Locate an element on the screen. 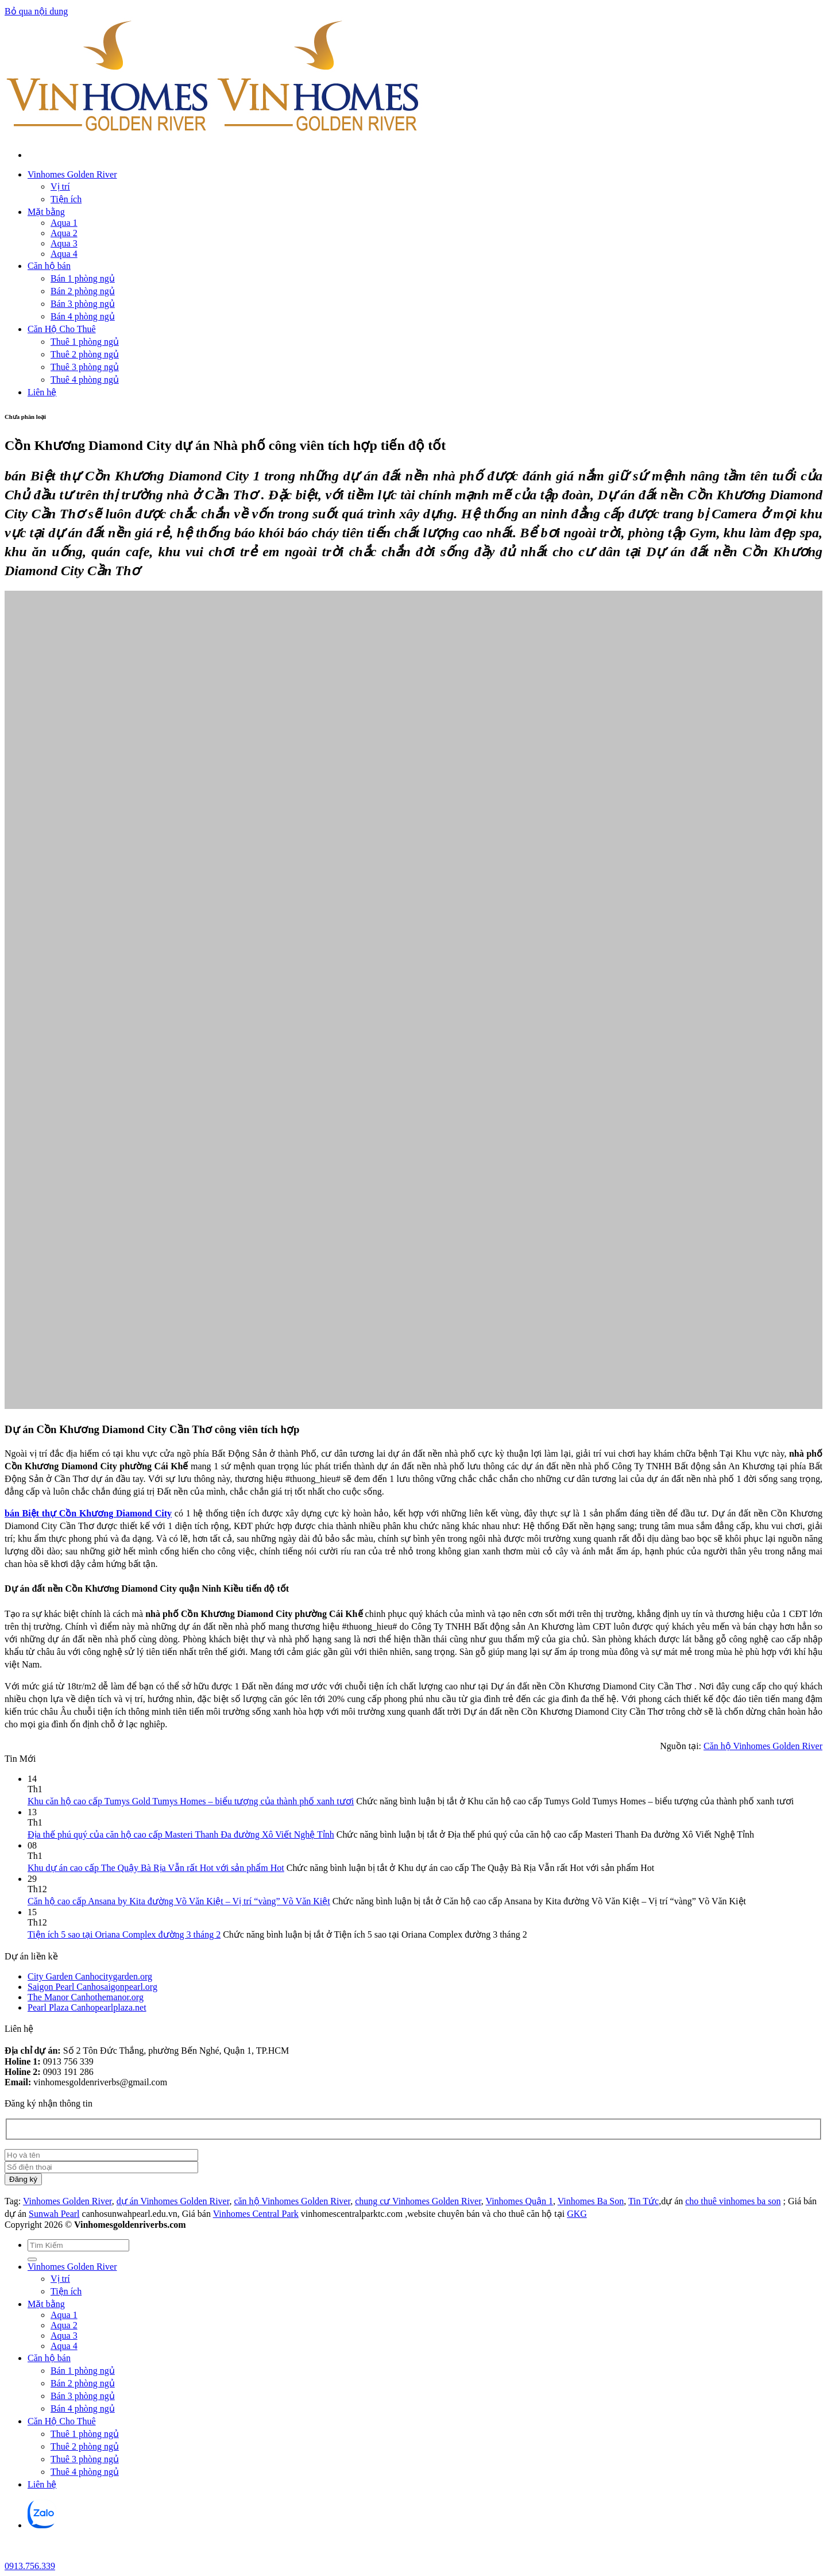 Image resolution: width=827 pixels, height=2576 pixels. Căn Hộ Cho Thuê is located at coordinates (62, 329).